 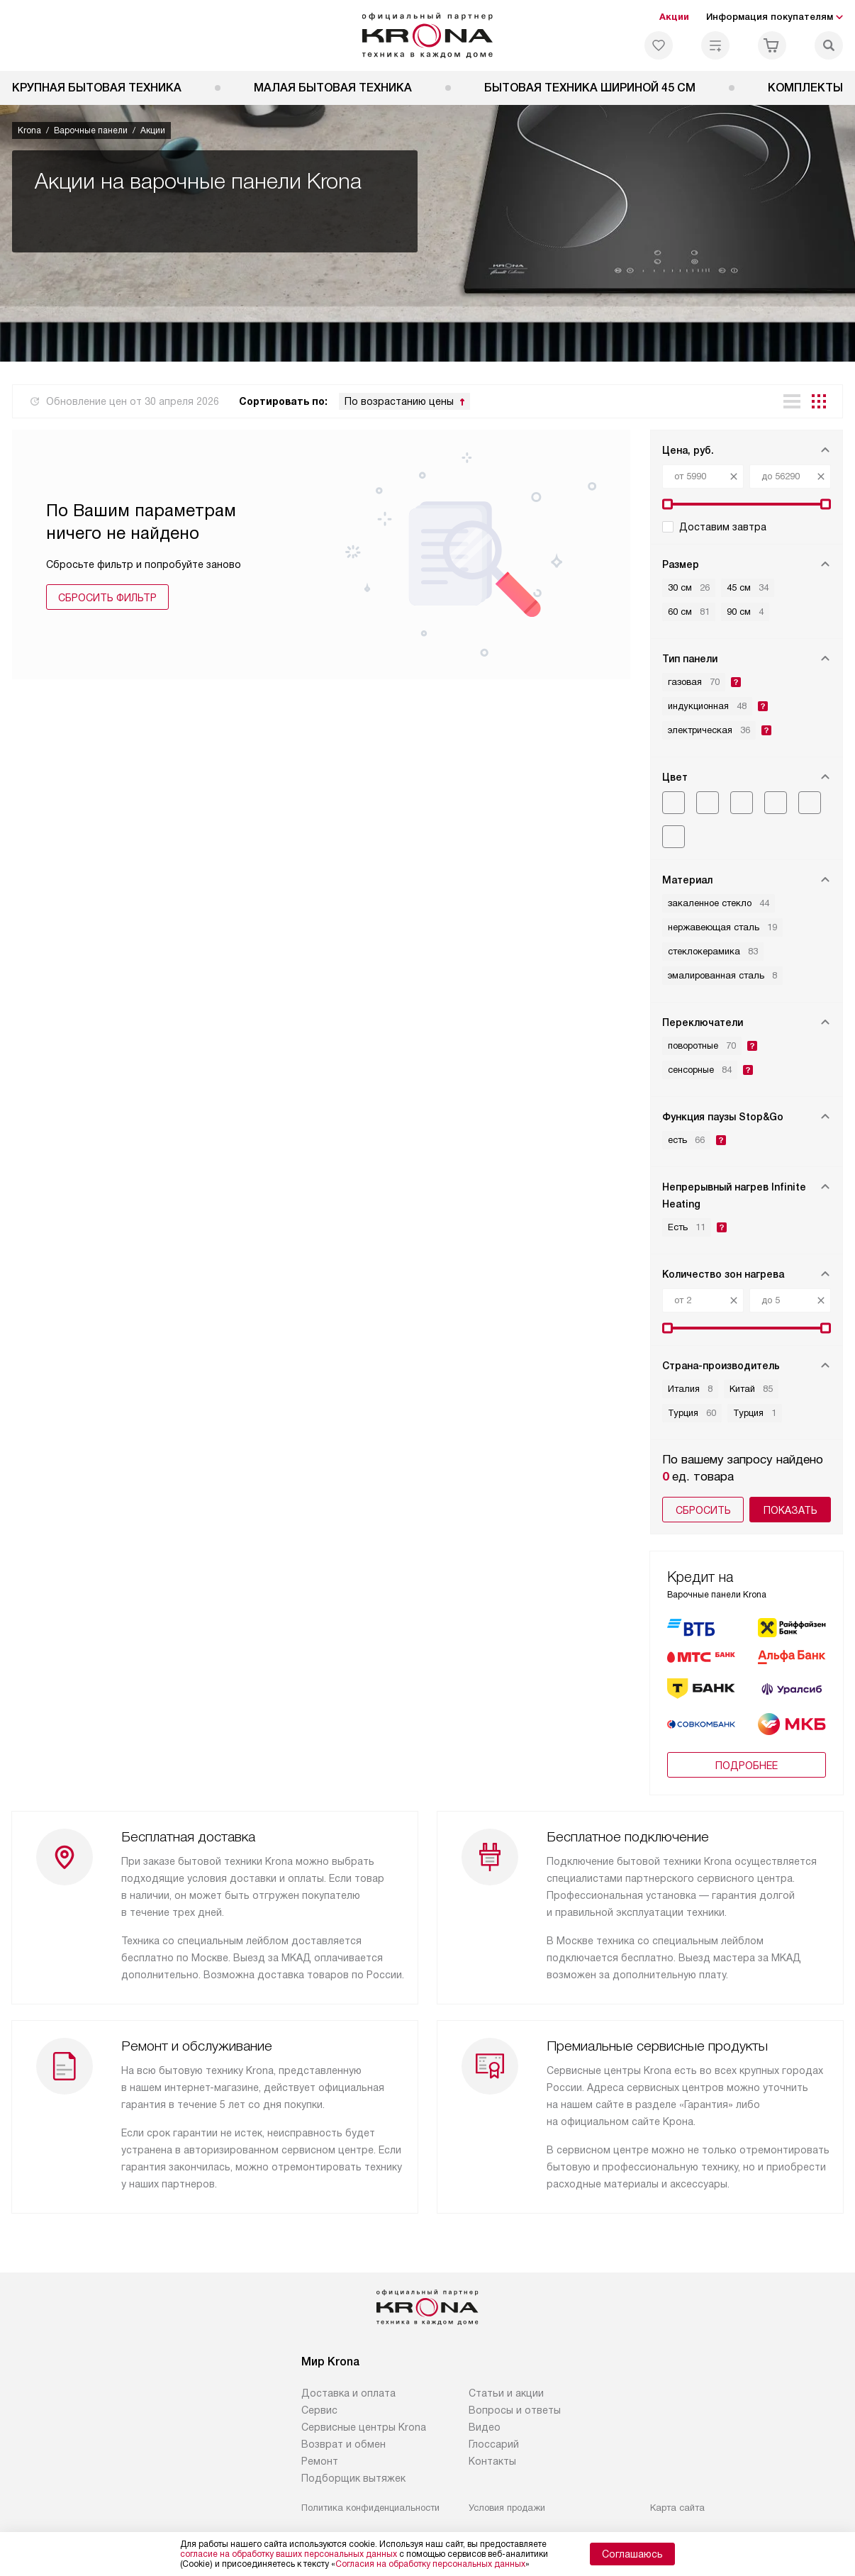 I want to click on Сервисные центры Krona, so click(x=363, y=2427).